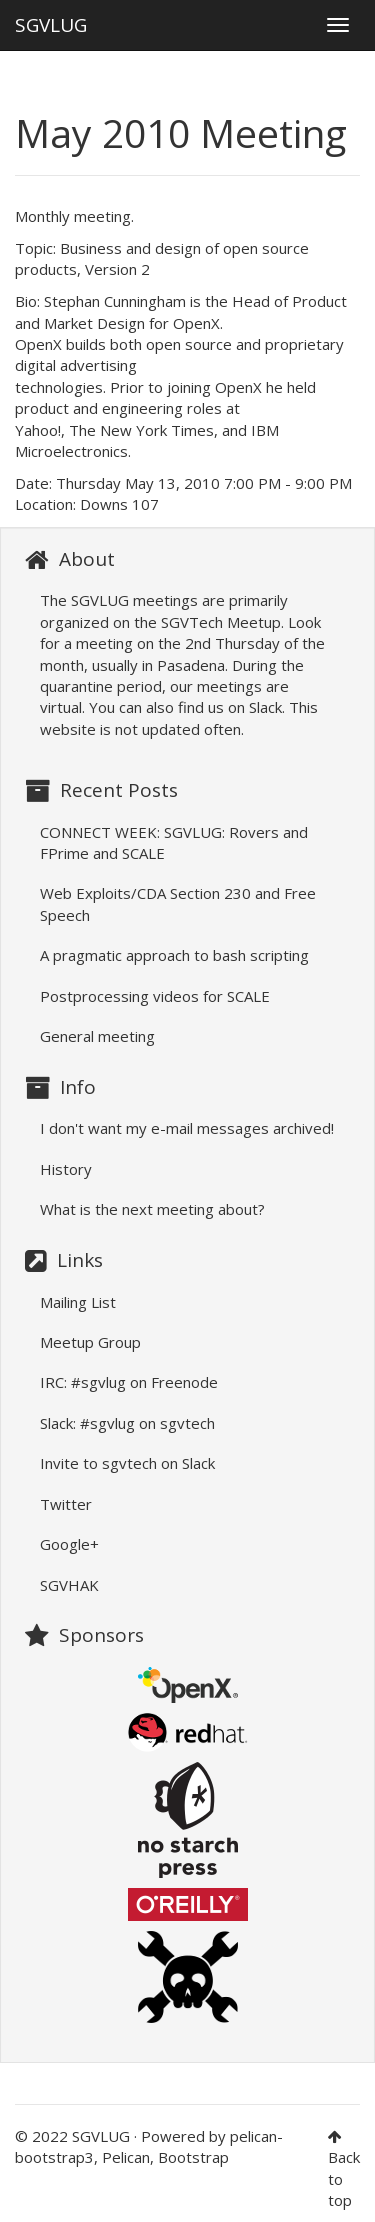 This screenshot has width=375, height=2222. What do you see at coordinates (129, 1382) in the screenshot?
I see `IRC: #sgvlug on Freenode` at bounding box center [129, 1382].